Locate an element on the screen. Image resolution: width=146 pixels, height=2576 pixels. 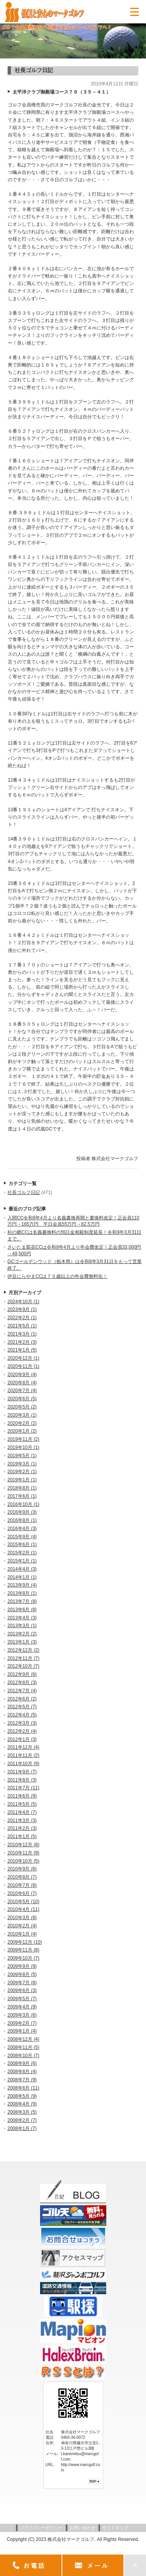
2008年8月 (4) is located at coordinates (22, 2071).